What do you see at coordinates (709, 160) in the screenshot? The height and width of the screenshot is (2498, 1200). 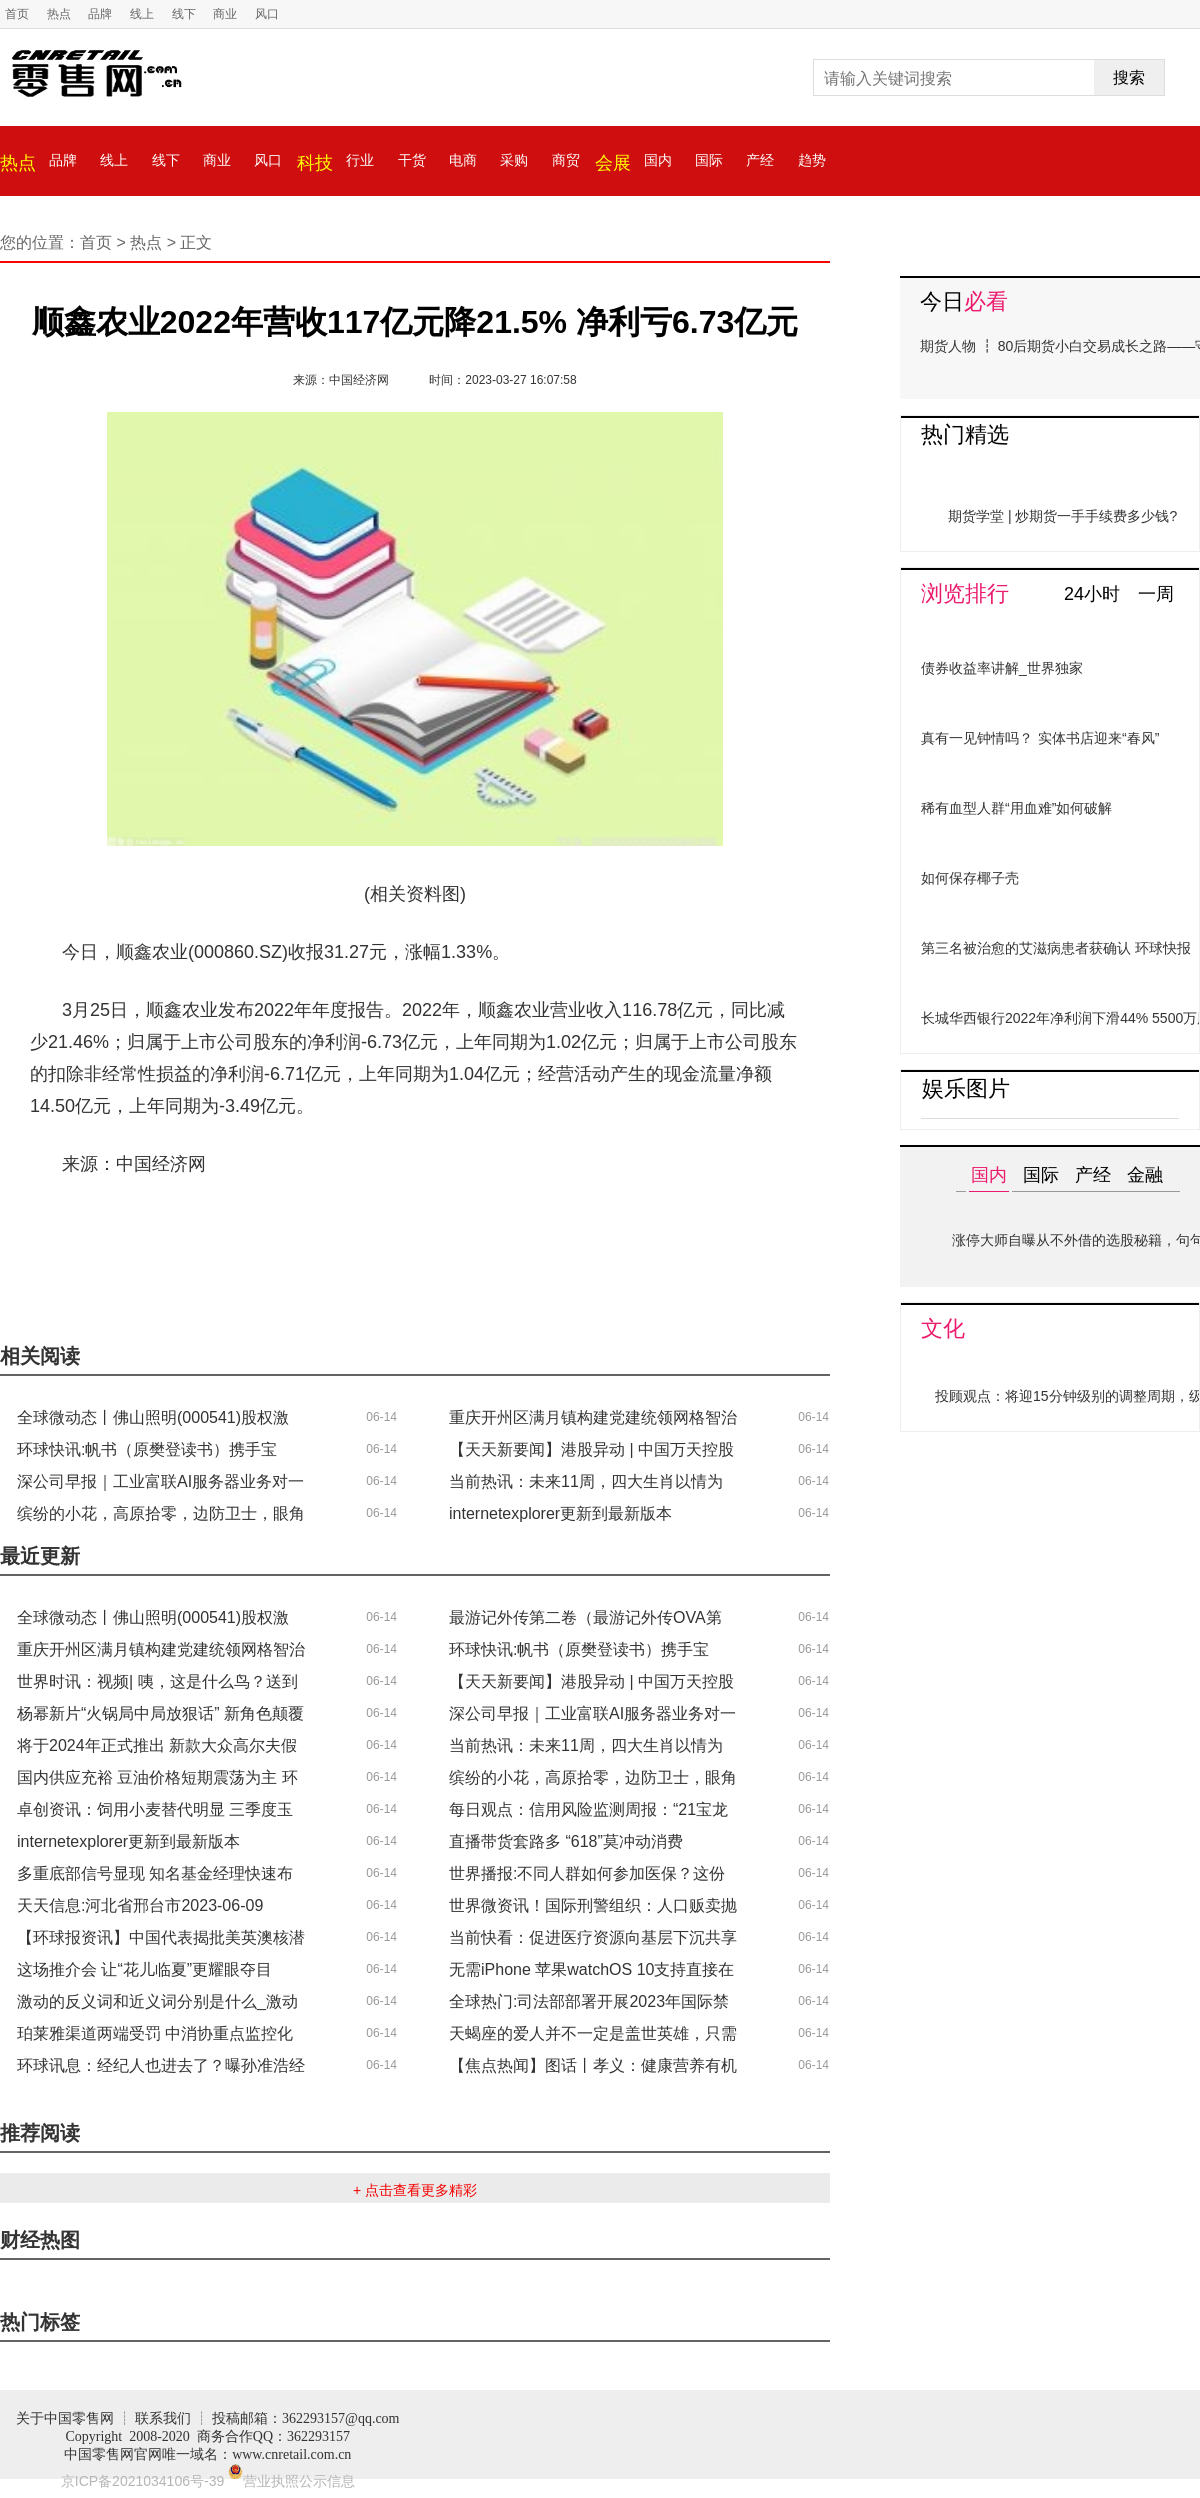 I see `国际` at bounding box center [709, 160].